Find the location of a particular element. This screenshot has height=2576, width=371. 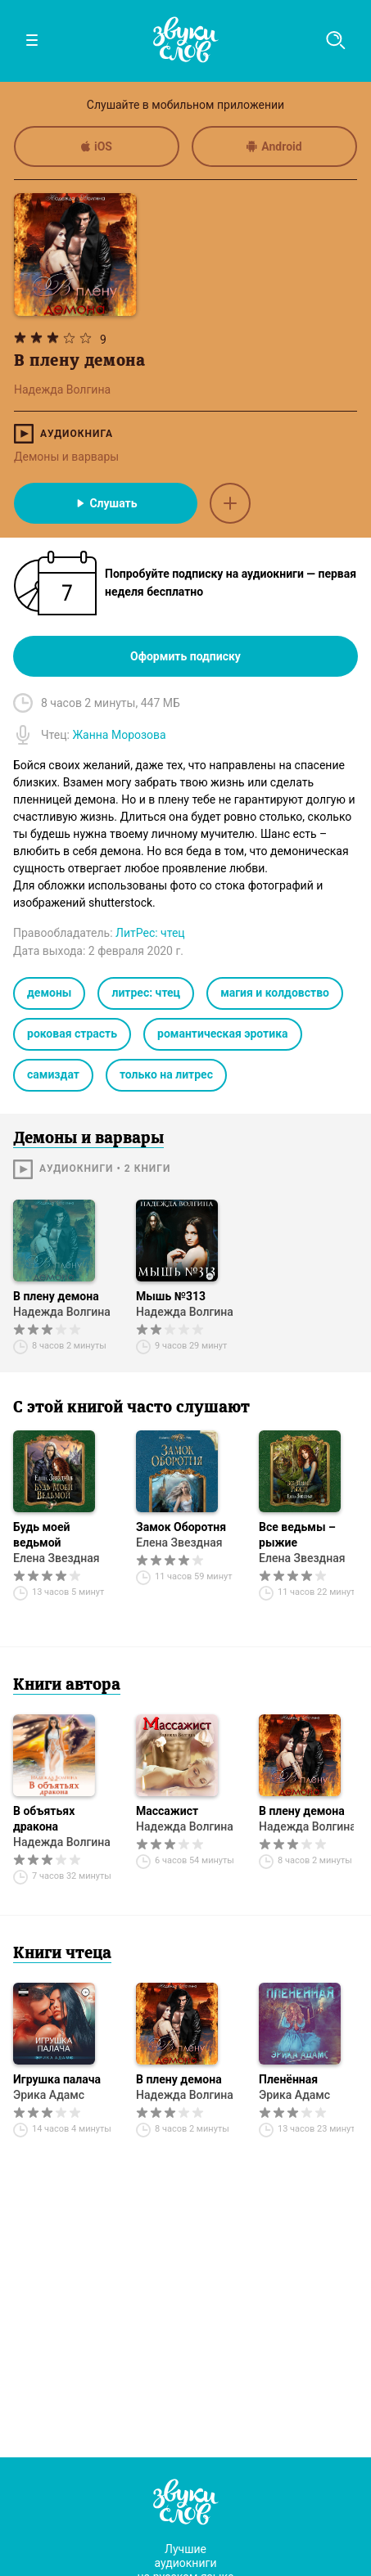

Оформить подписку is located at coordinates (185, 656).